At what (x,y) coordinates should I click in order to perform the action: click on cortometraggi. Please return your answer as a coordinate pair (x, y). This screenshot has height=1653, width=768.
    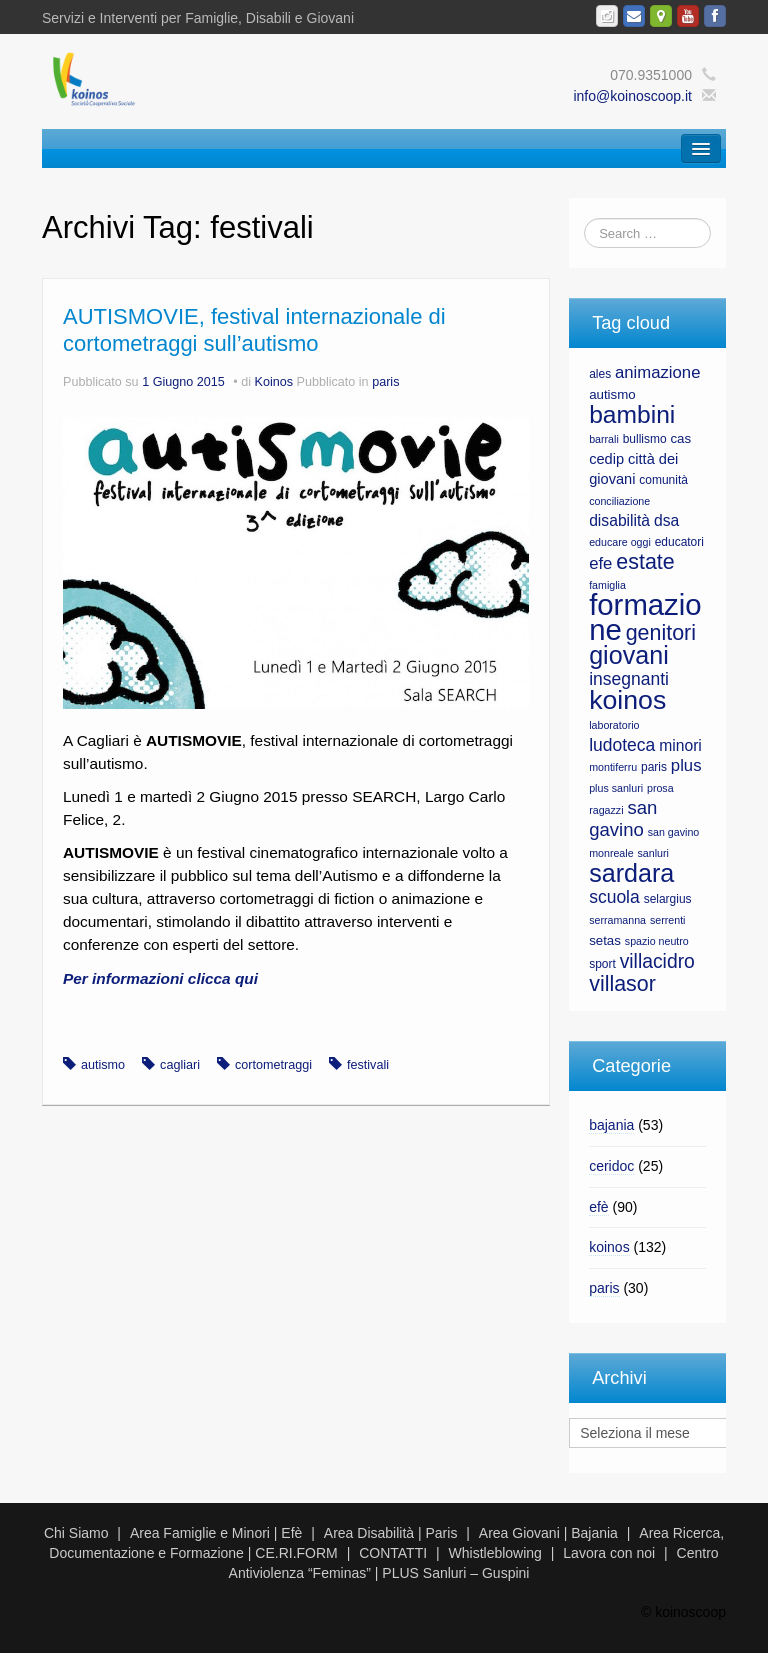
    Looking at the image, I should click on (273, 1065).